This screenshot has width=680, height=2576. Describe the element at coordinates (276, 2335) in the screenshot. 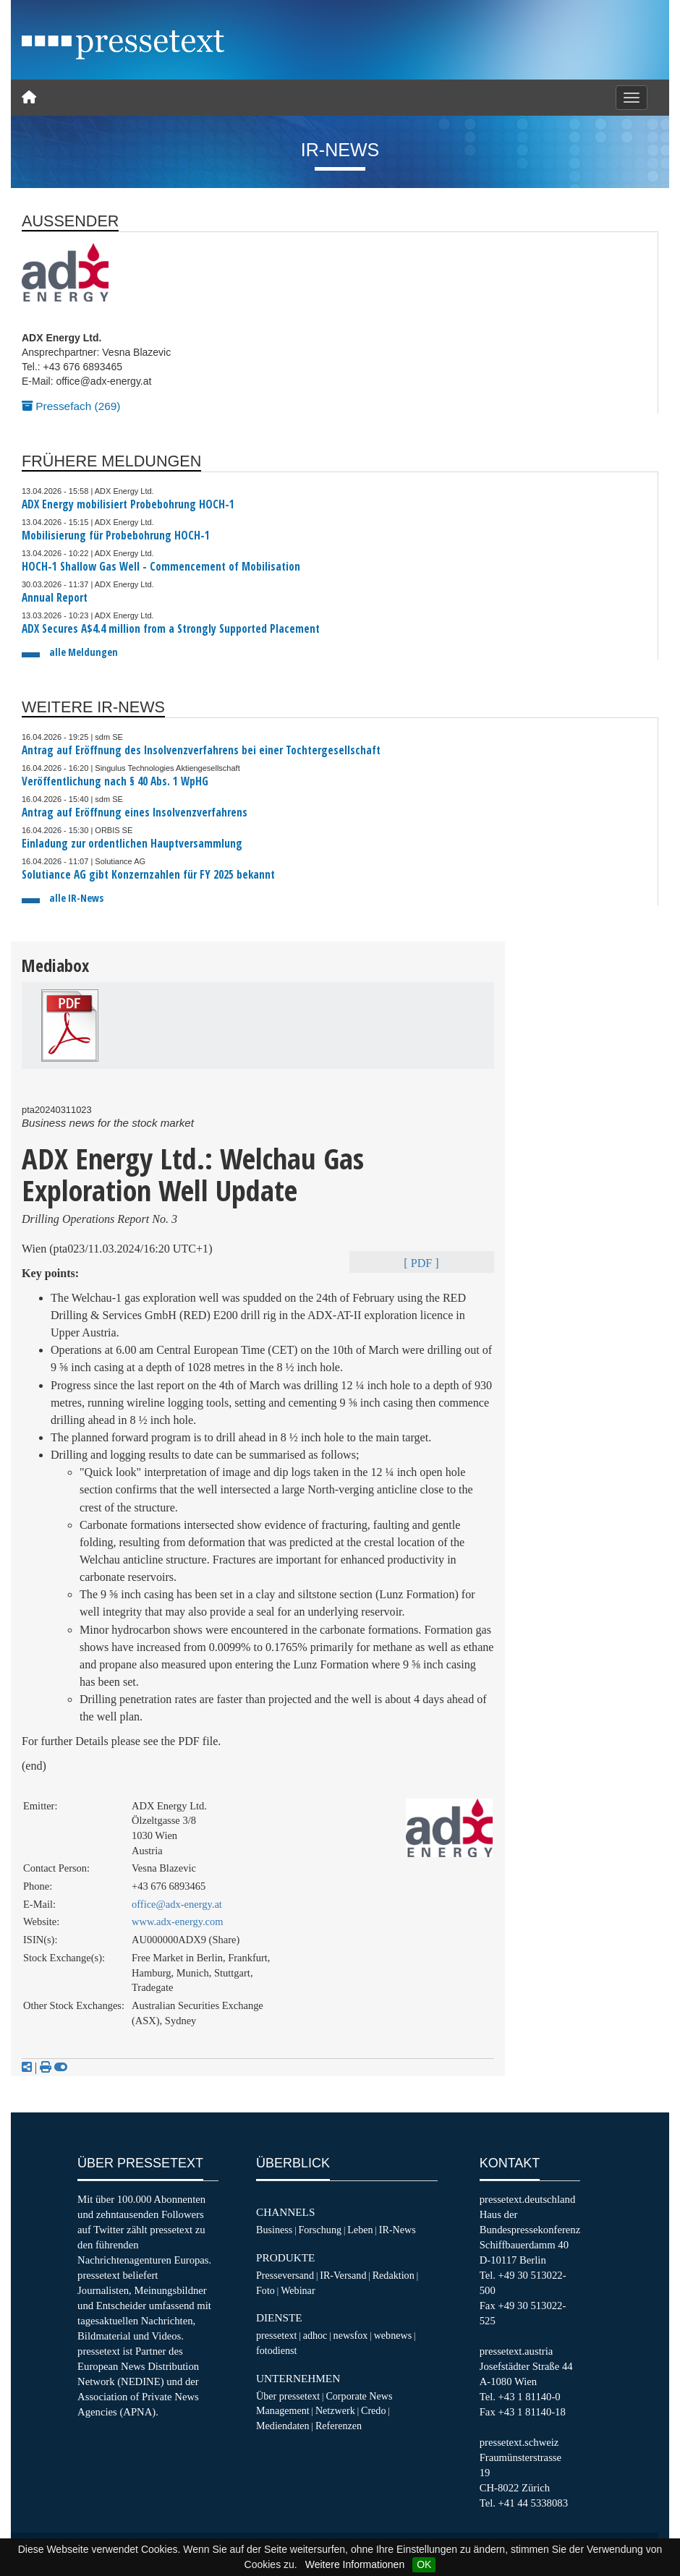

I see `pressetext` at that location.